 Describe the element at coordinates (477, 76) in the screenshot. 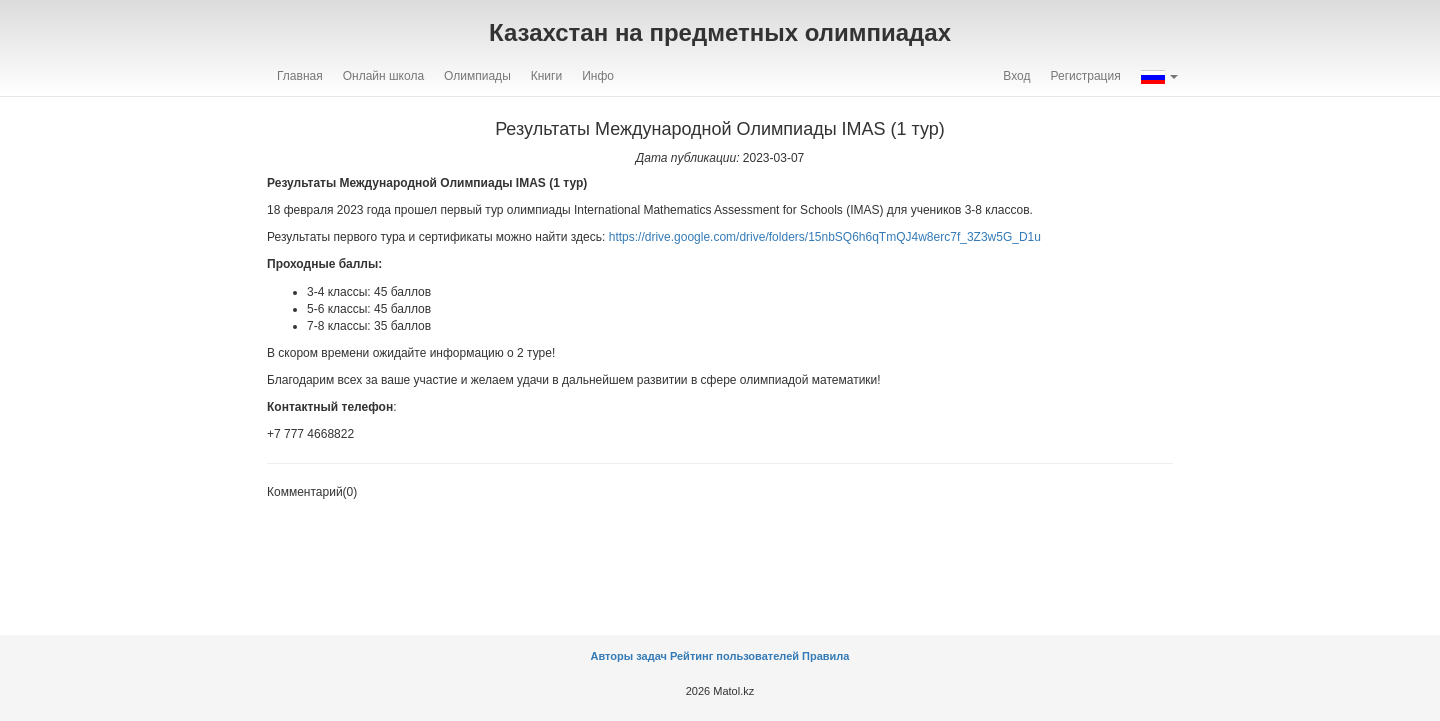

I see `Олимпиады` at that location.